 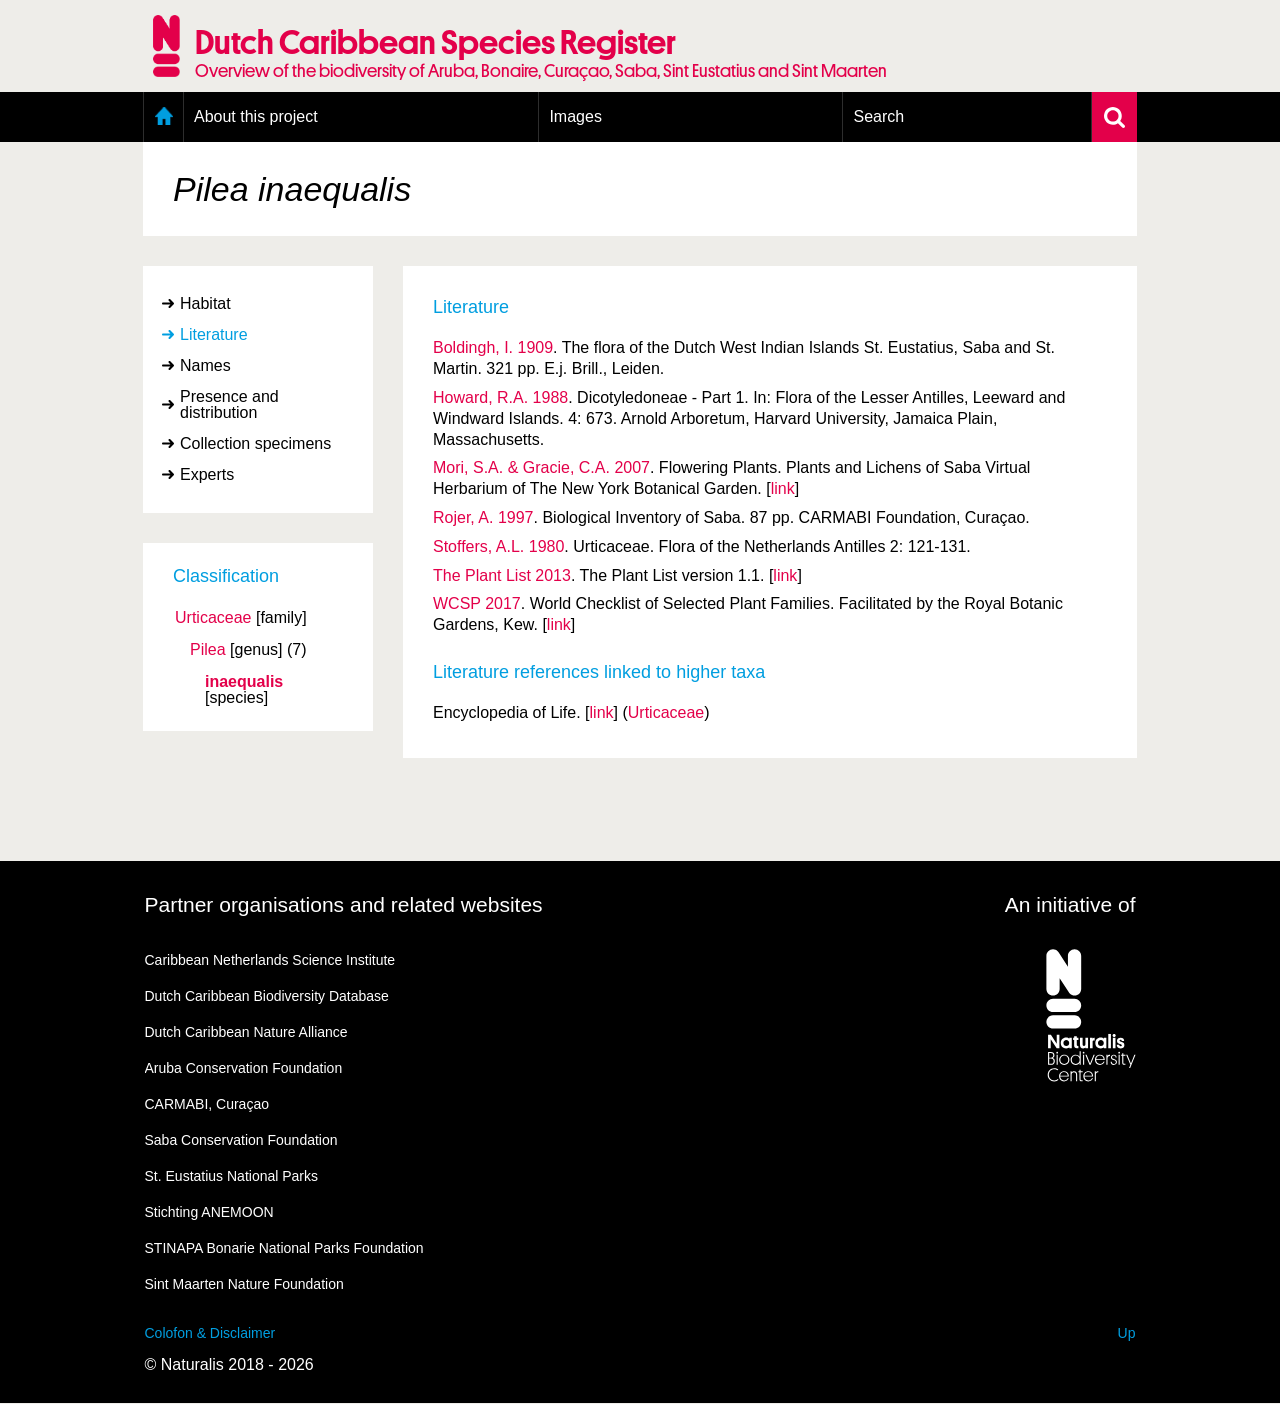 I want to click on Partner organisations and related websites, so click(x=344, y=904).